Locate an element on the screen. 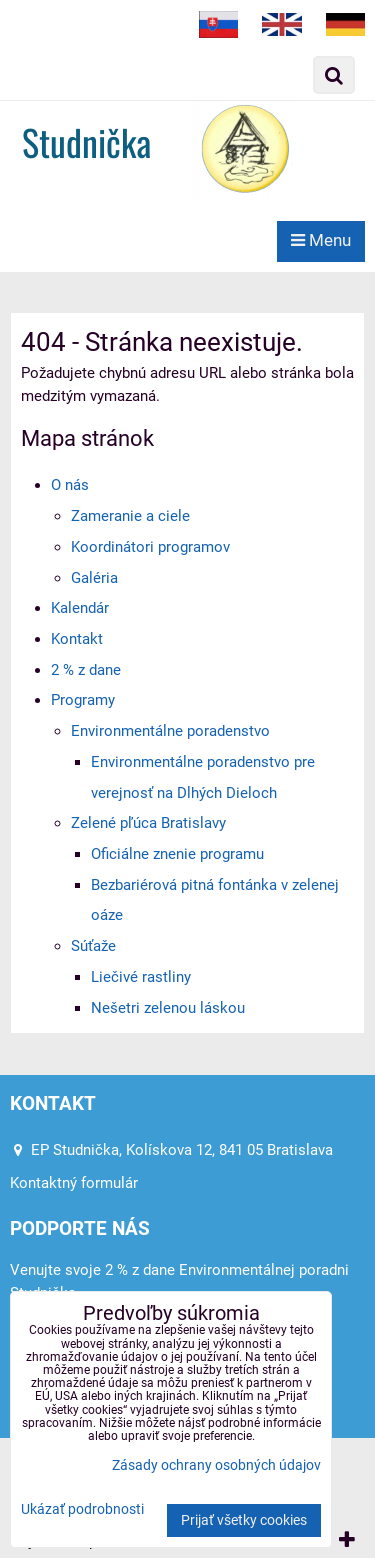 This screenshot has height=1558, width=375. O nás is located at coordinates (70, 485).